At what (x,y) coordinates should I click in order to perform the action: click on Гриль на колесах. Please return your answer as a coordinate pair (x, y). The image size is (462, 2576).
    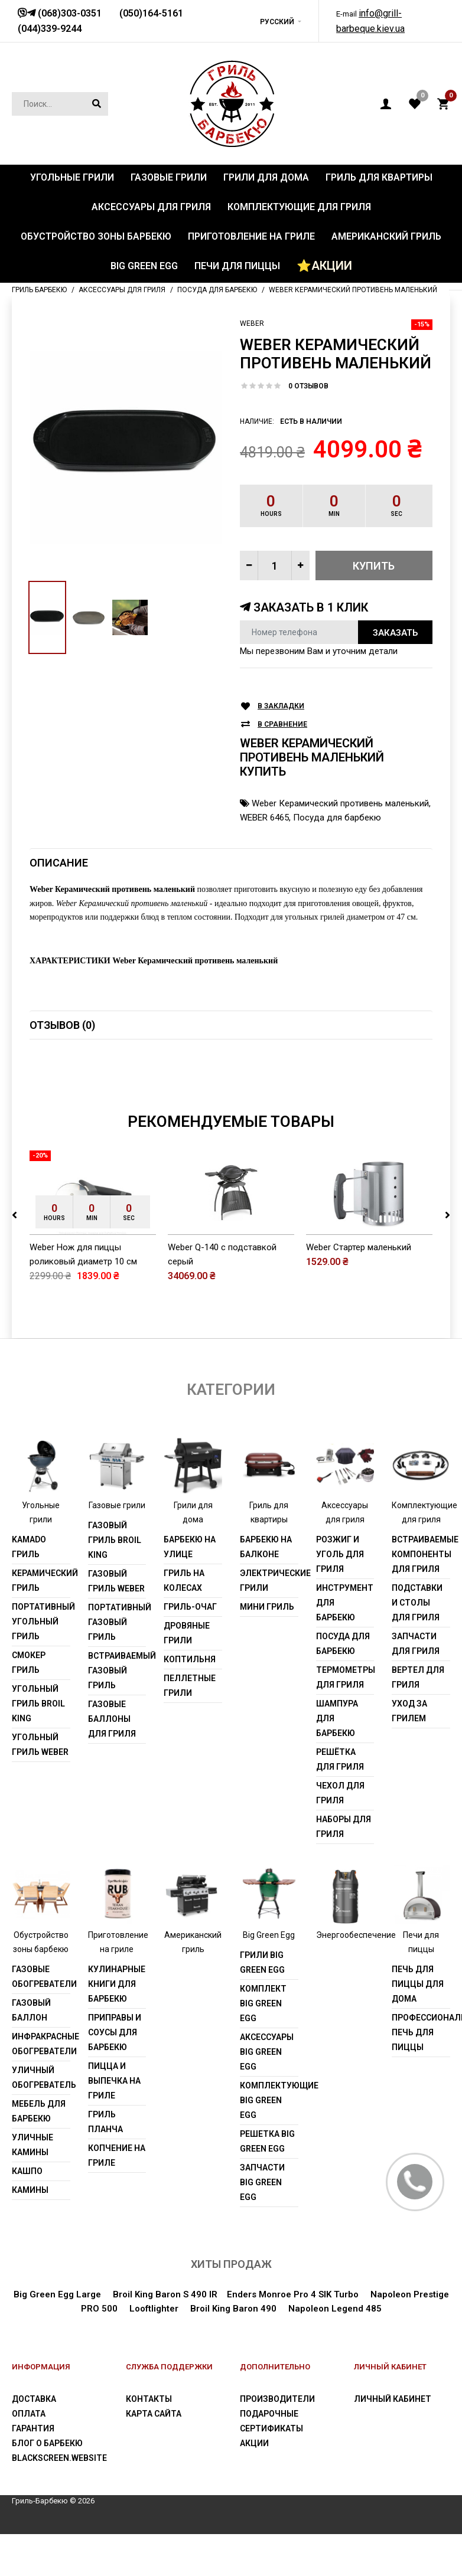
    Looking at the image, I should click on (184, 1623).